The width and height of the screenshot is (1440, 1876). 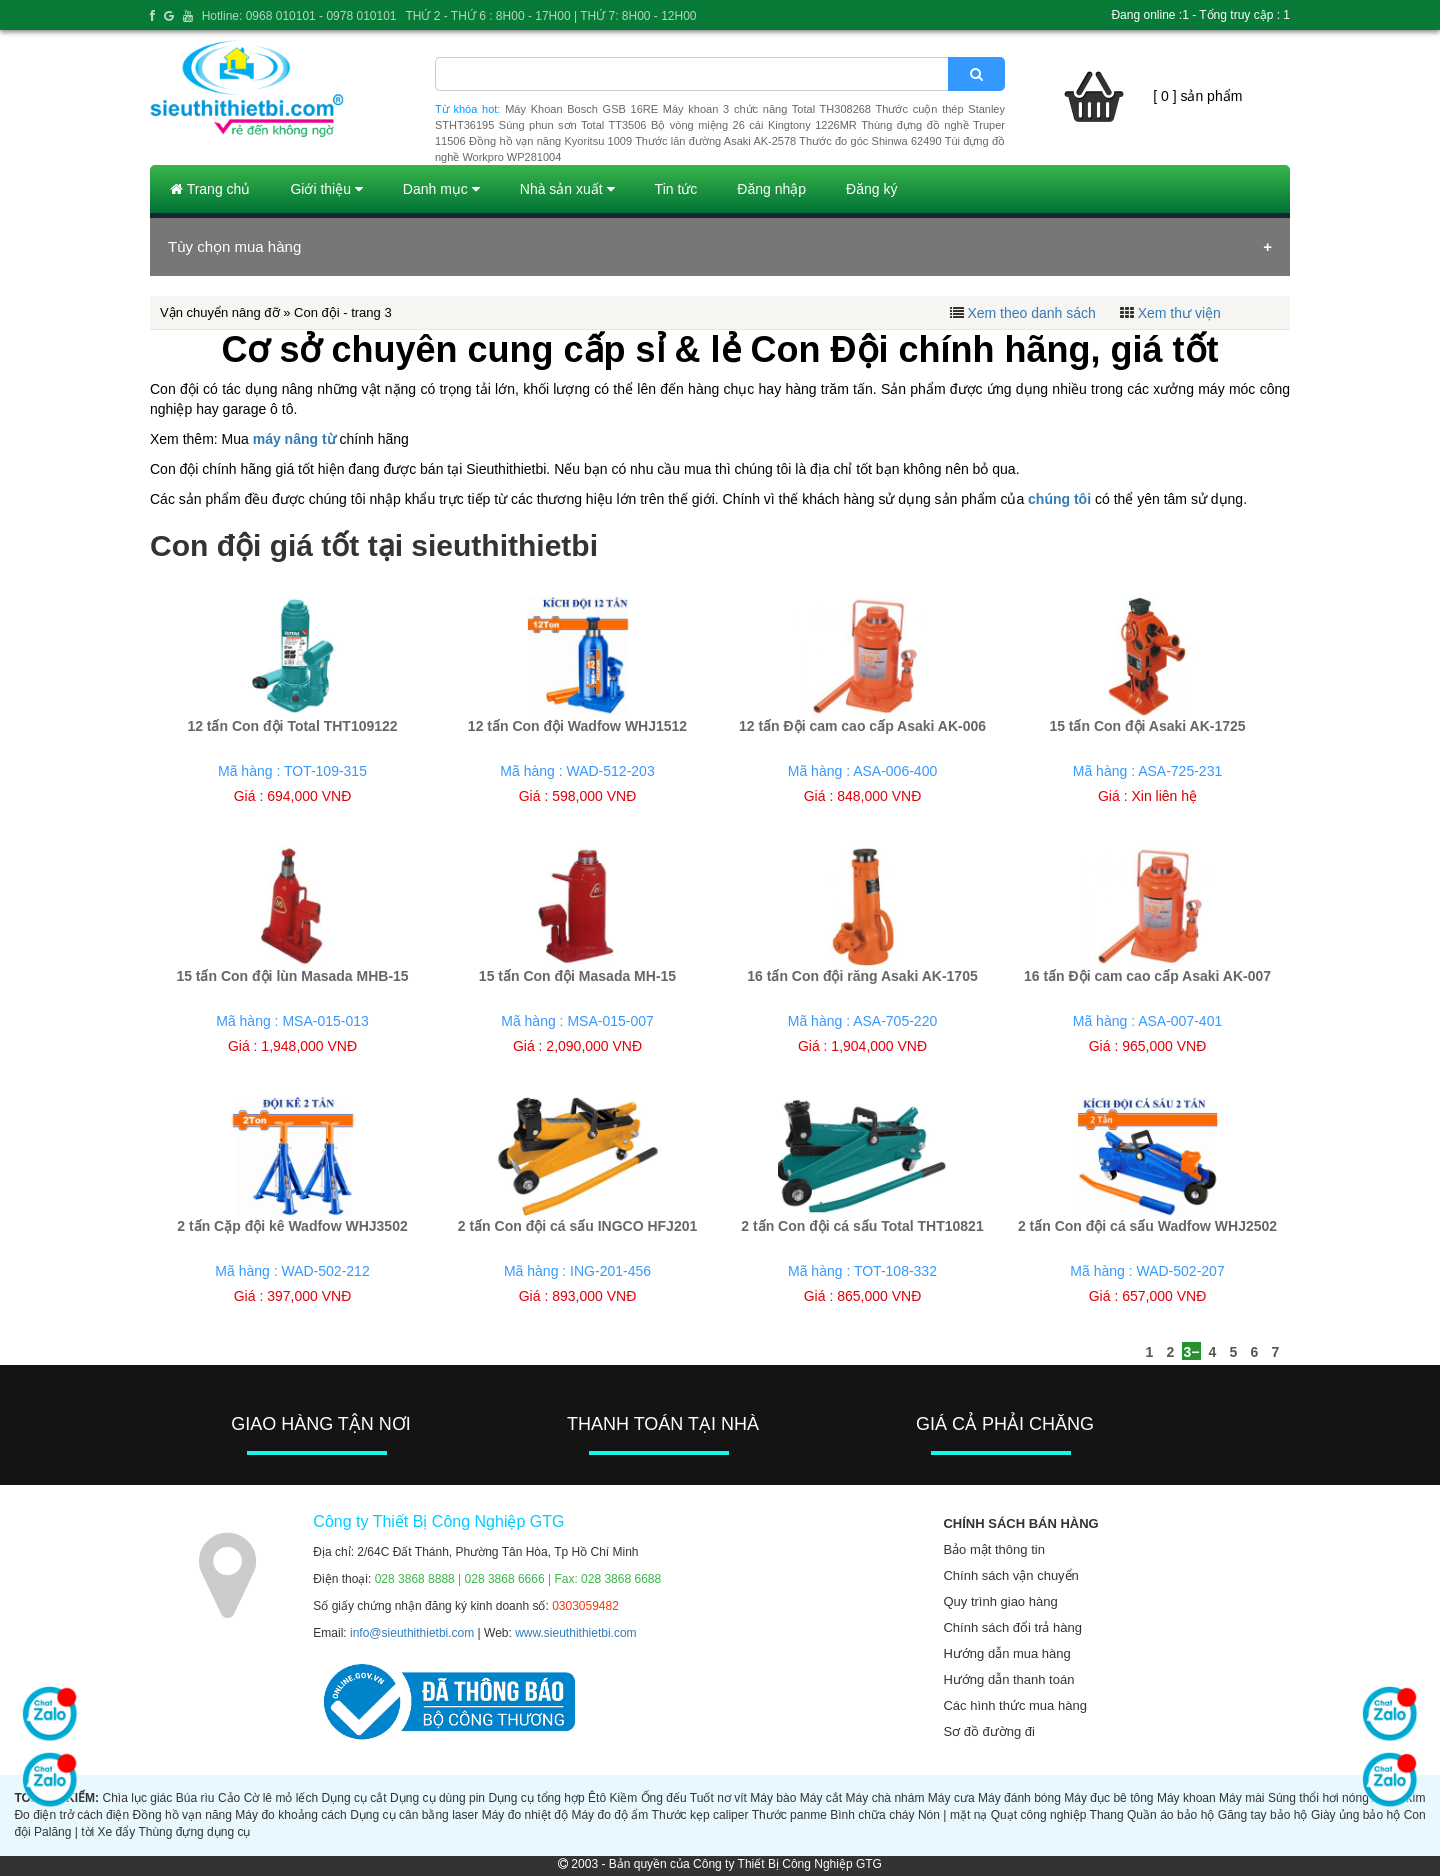 I want to click on [ 0 ] sản phẩm, so click(x=1197, y=96).